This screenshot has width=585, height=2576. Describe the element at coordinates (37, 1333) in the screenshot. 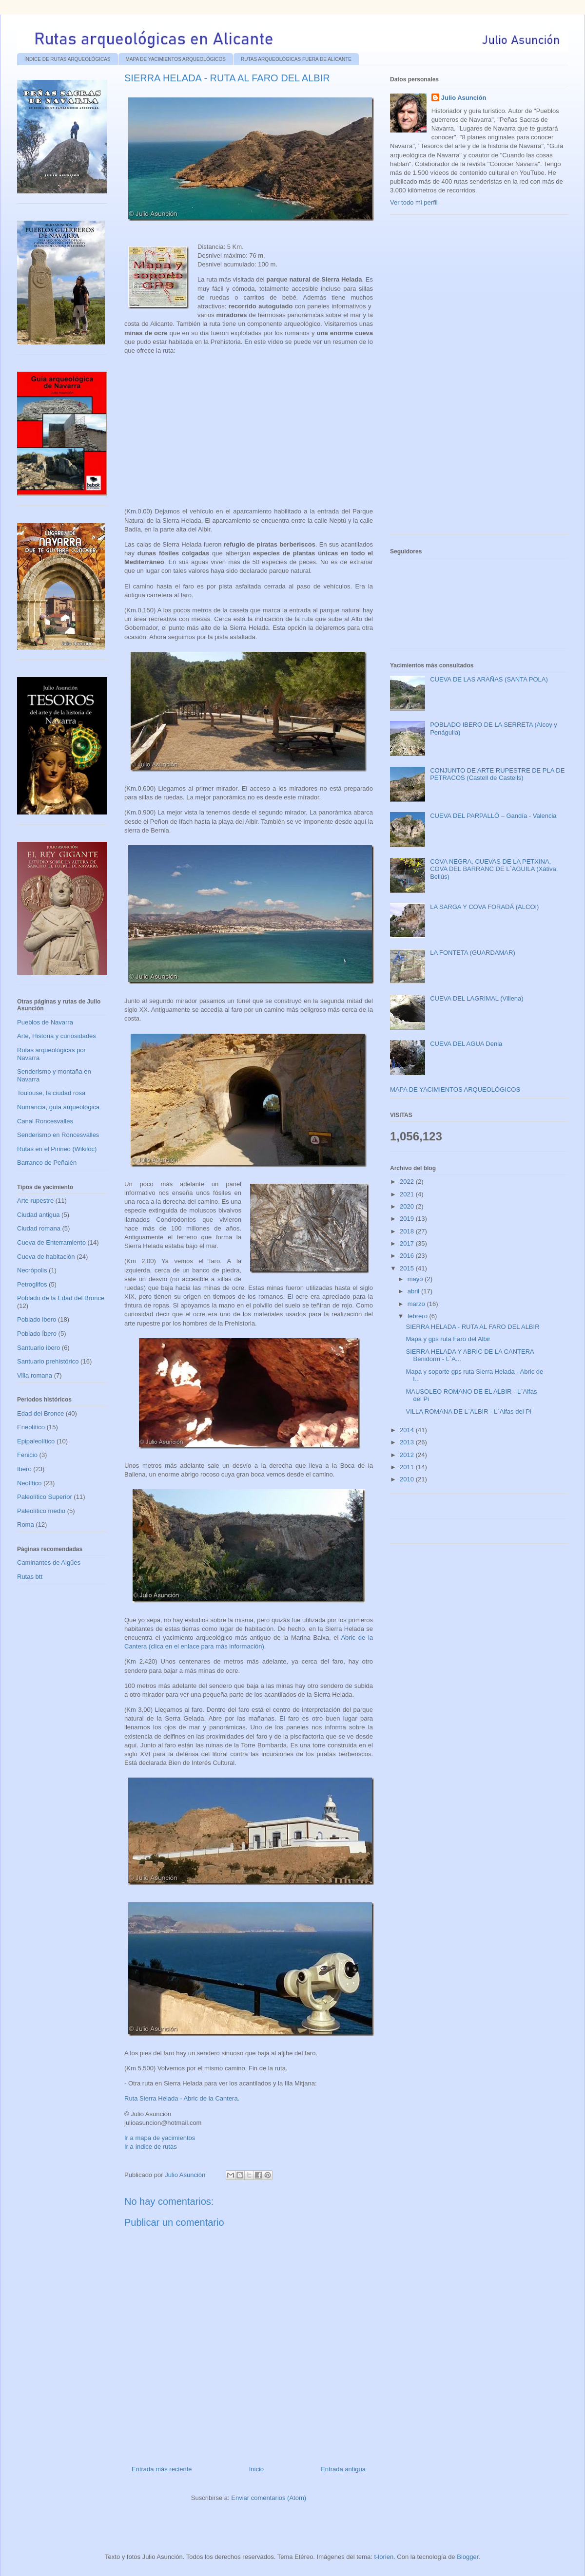

I see `Poblado Íbero` at that location.